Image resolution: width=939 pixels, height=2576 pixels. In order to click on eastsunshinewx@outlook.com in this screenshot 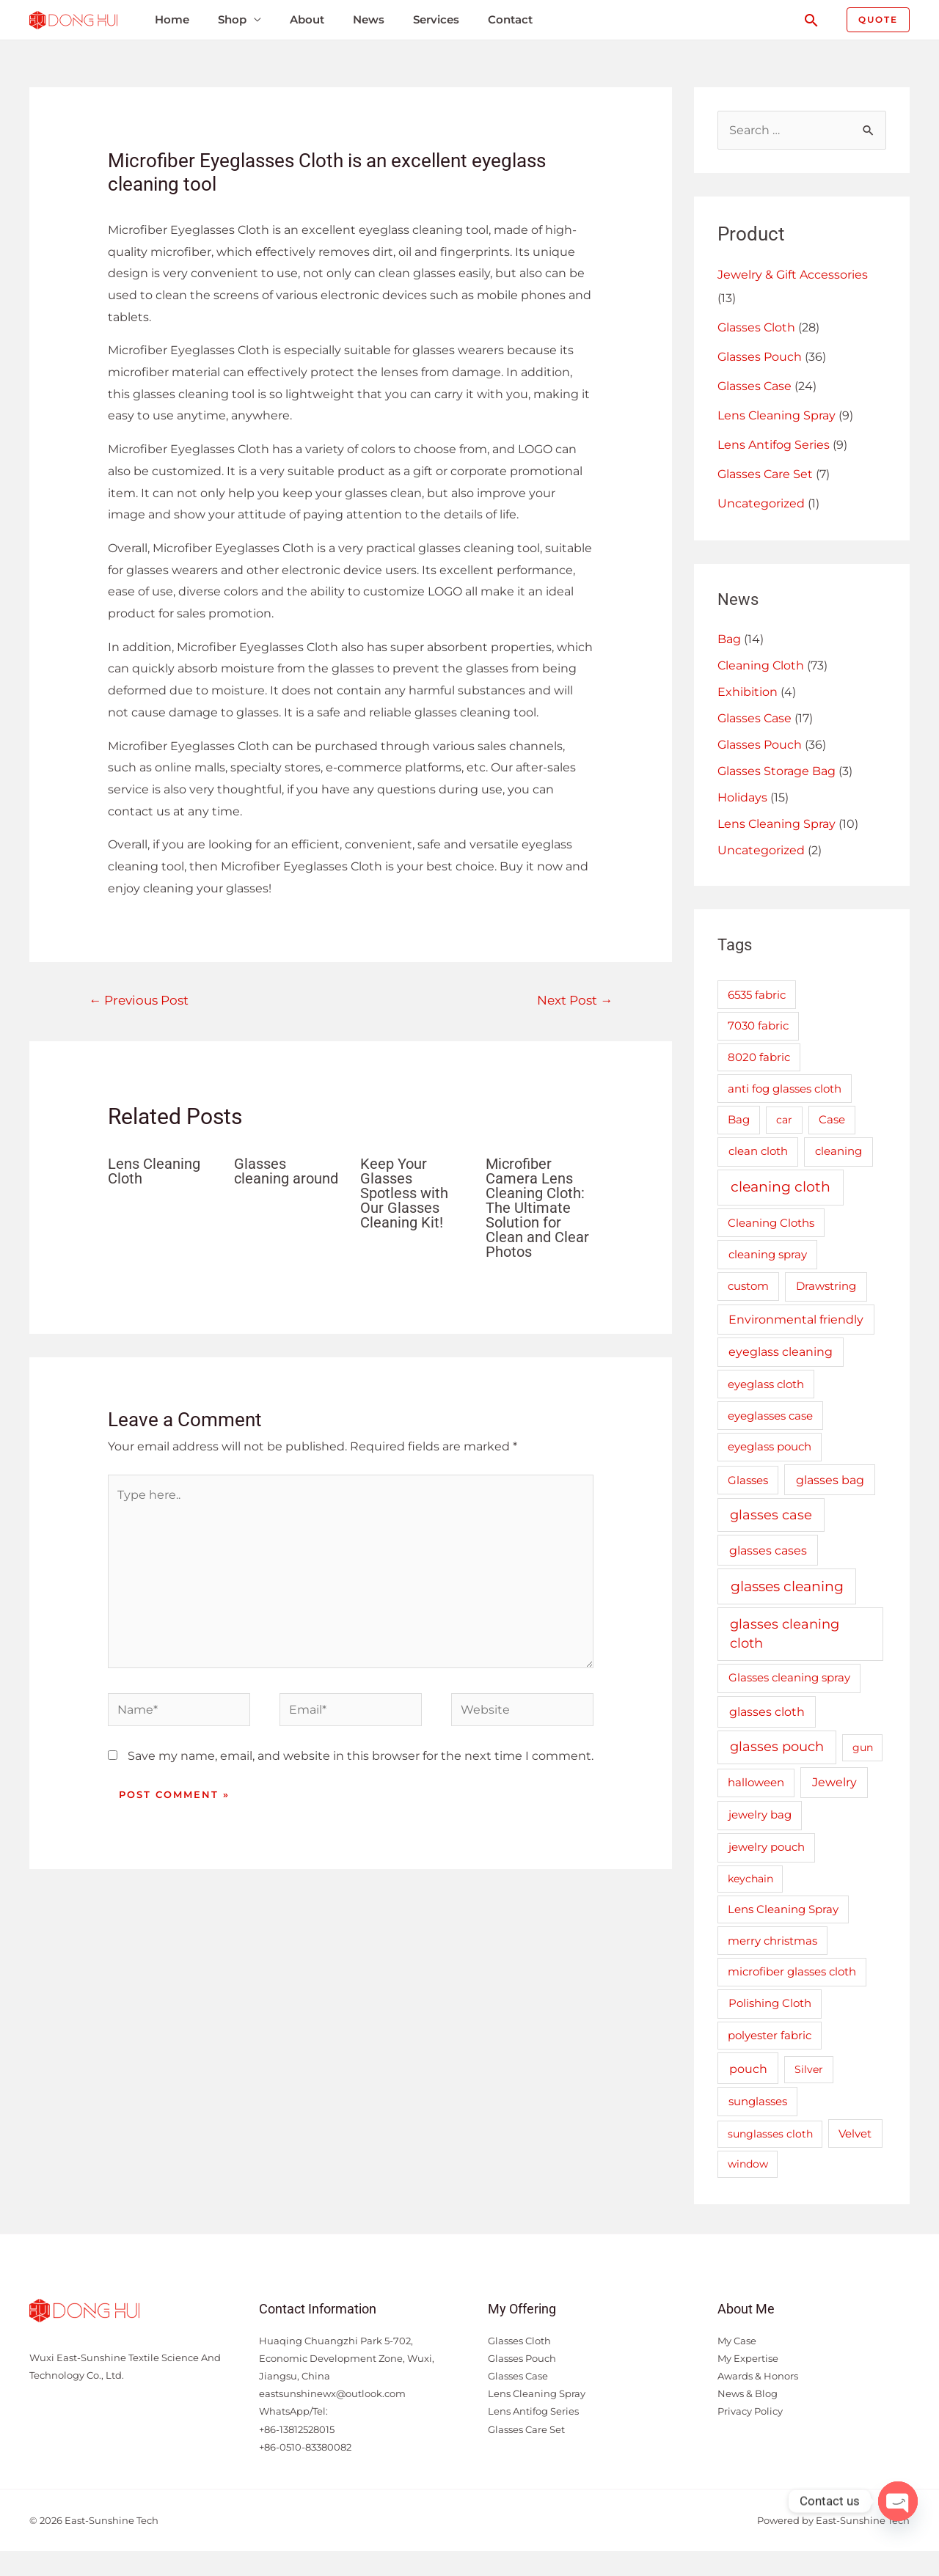, I will do `click(332, 2393)`.